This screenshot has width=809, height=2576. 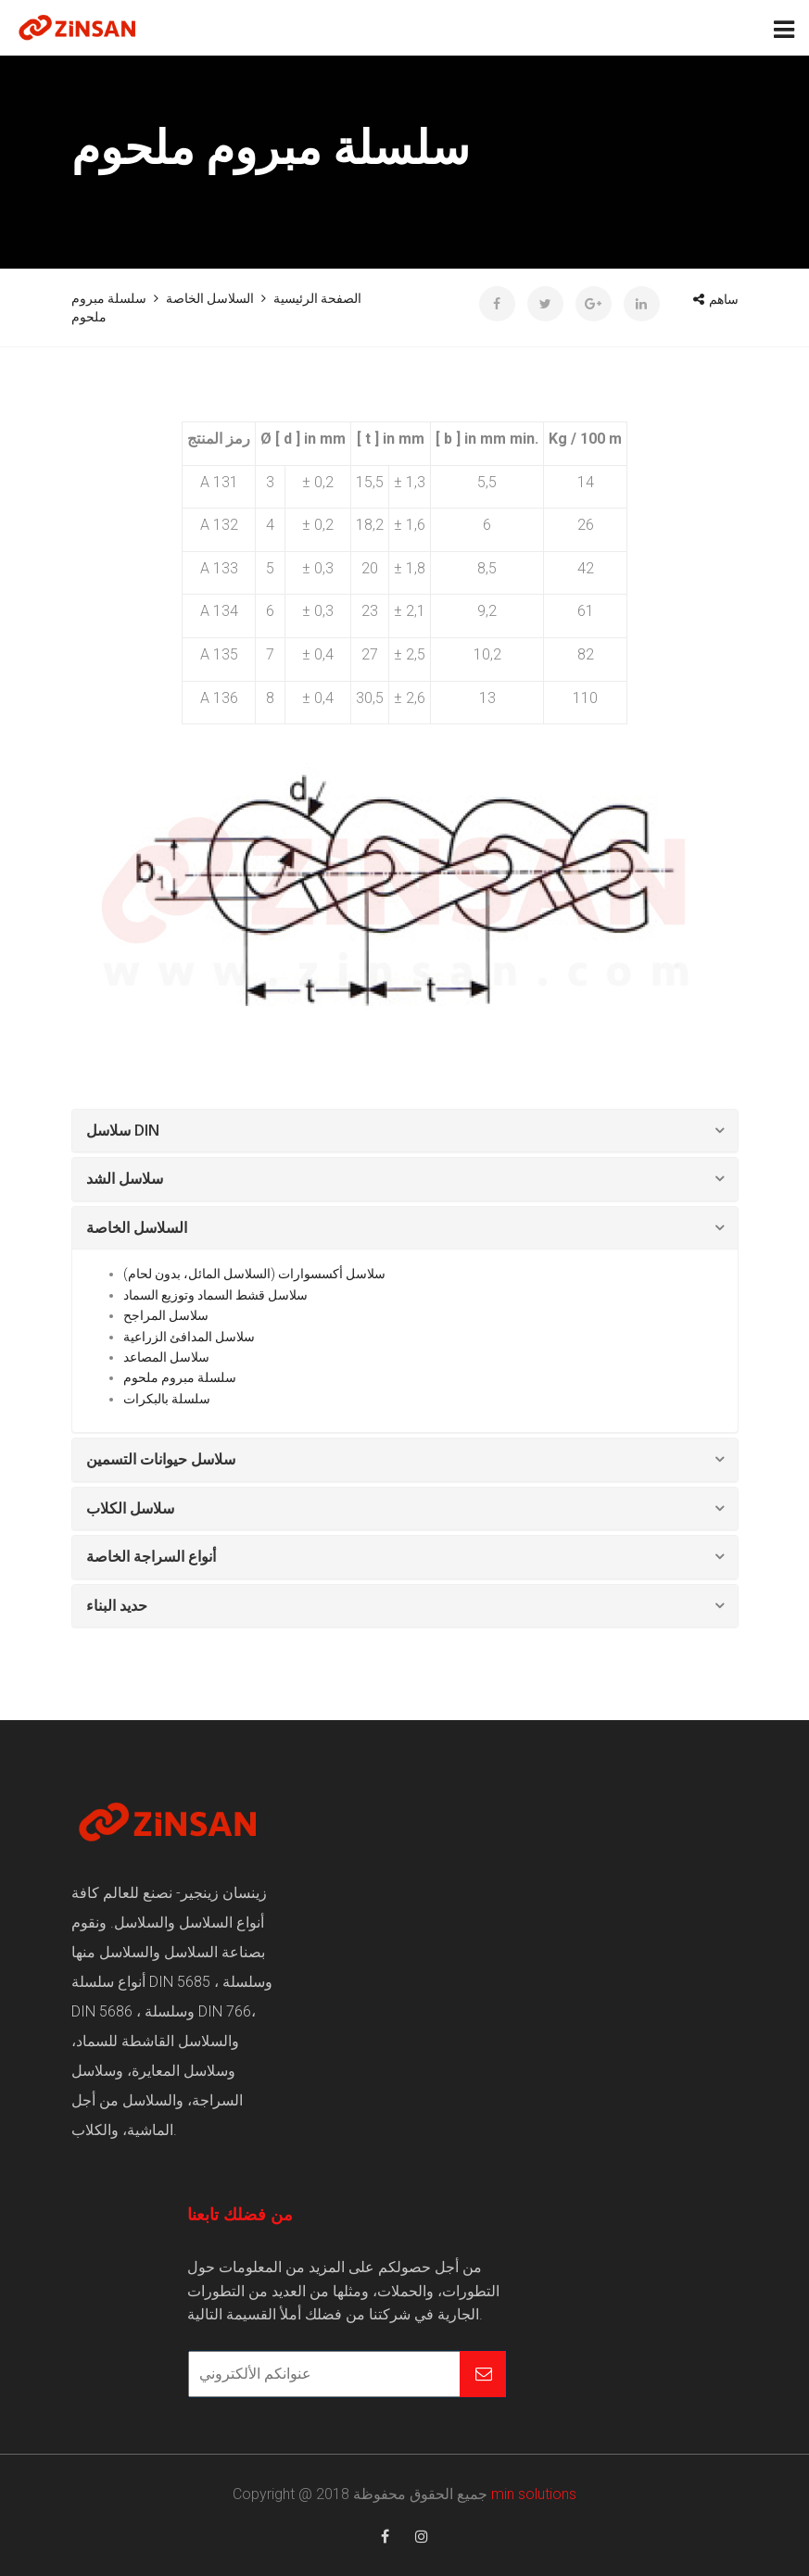 What do you see at coordinates (189, 1336) in the screenshot?
I see `سلاسل المدافئ الزراعية` at bounding box center [189, 1336].